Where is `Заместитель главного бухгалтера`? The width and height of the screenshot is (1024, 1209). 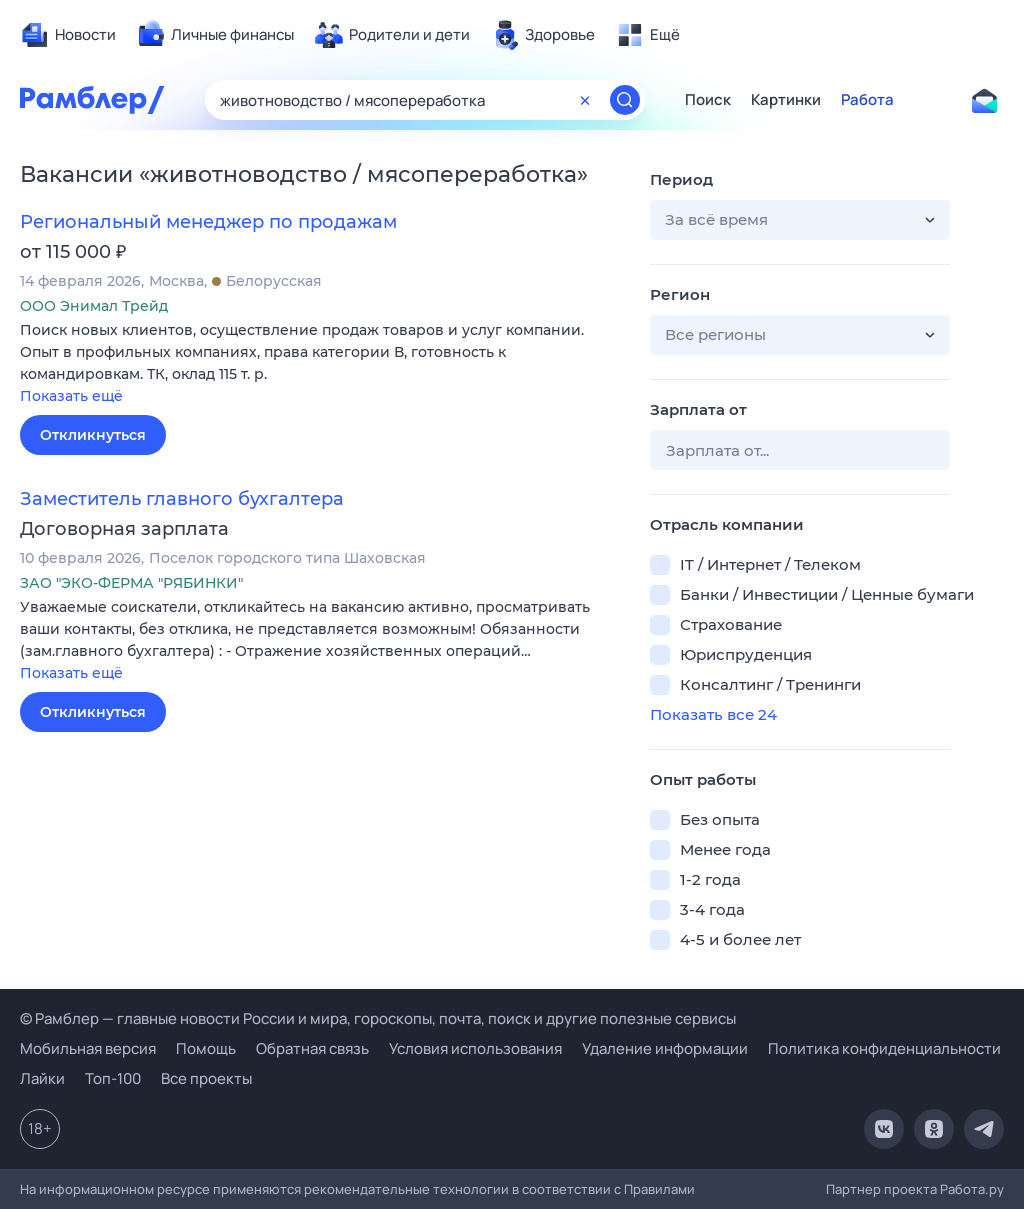
Заместитель главного бухгалтера is located at coordinates (182, 499).